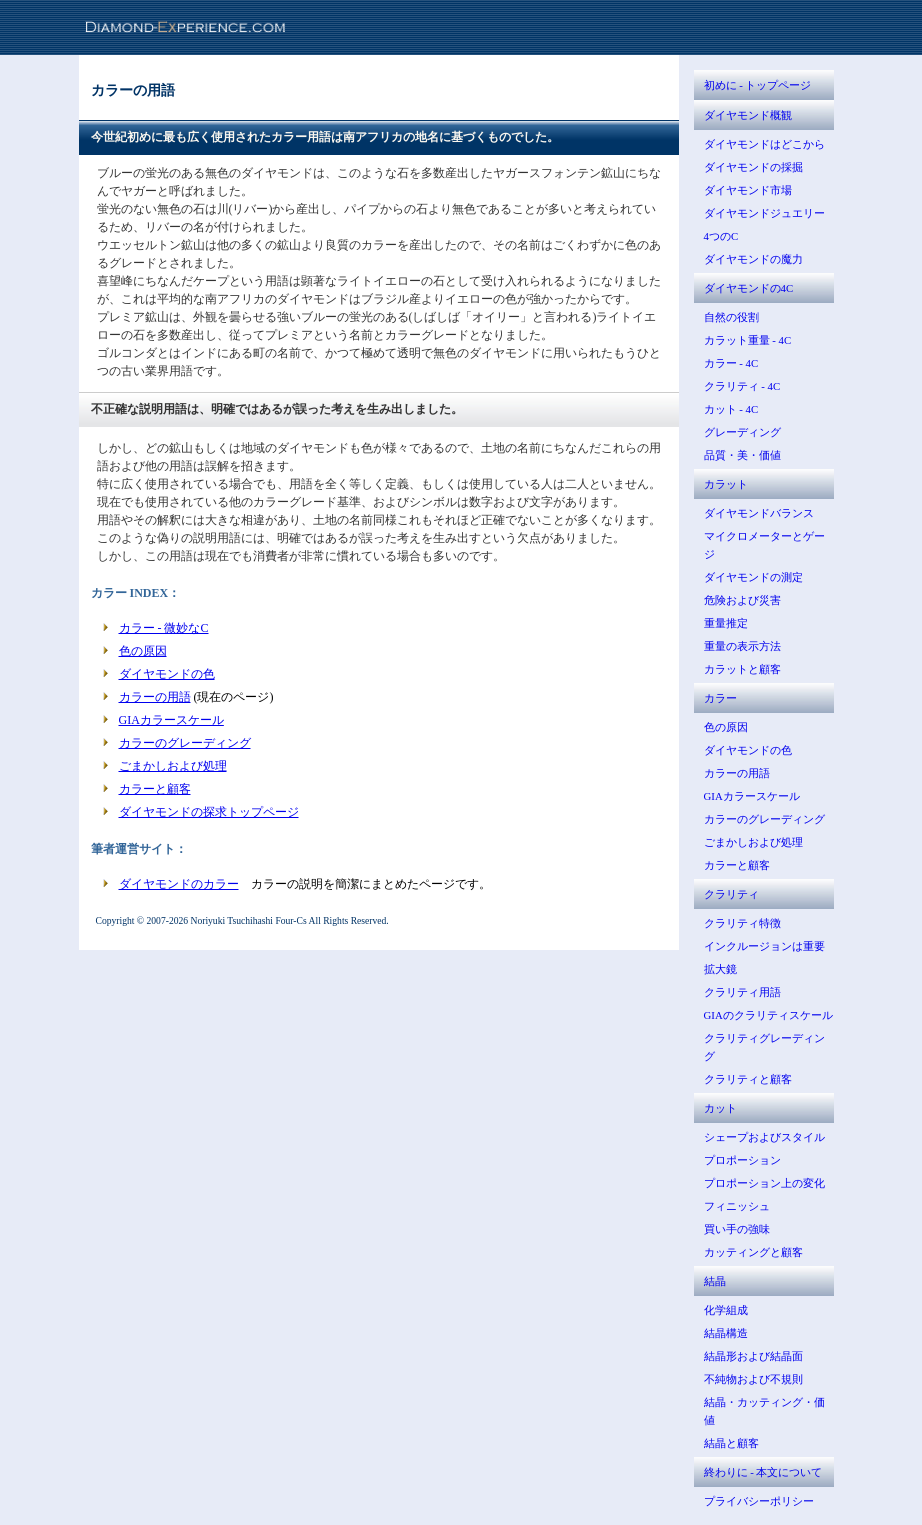 This screenshot has width=922, height=1525. I want to click on カラーの用語, so click(155, 697).